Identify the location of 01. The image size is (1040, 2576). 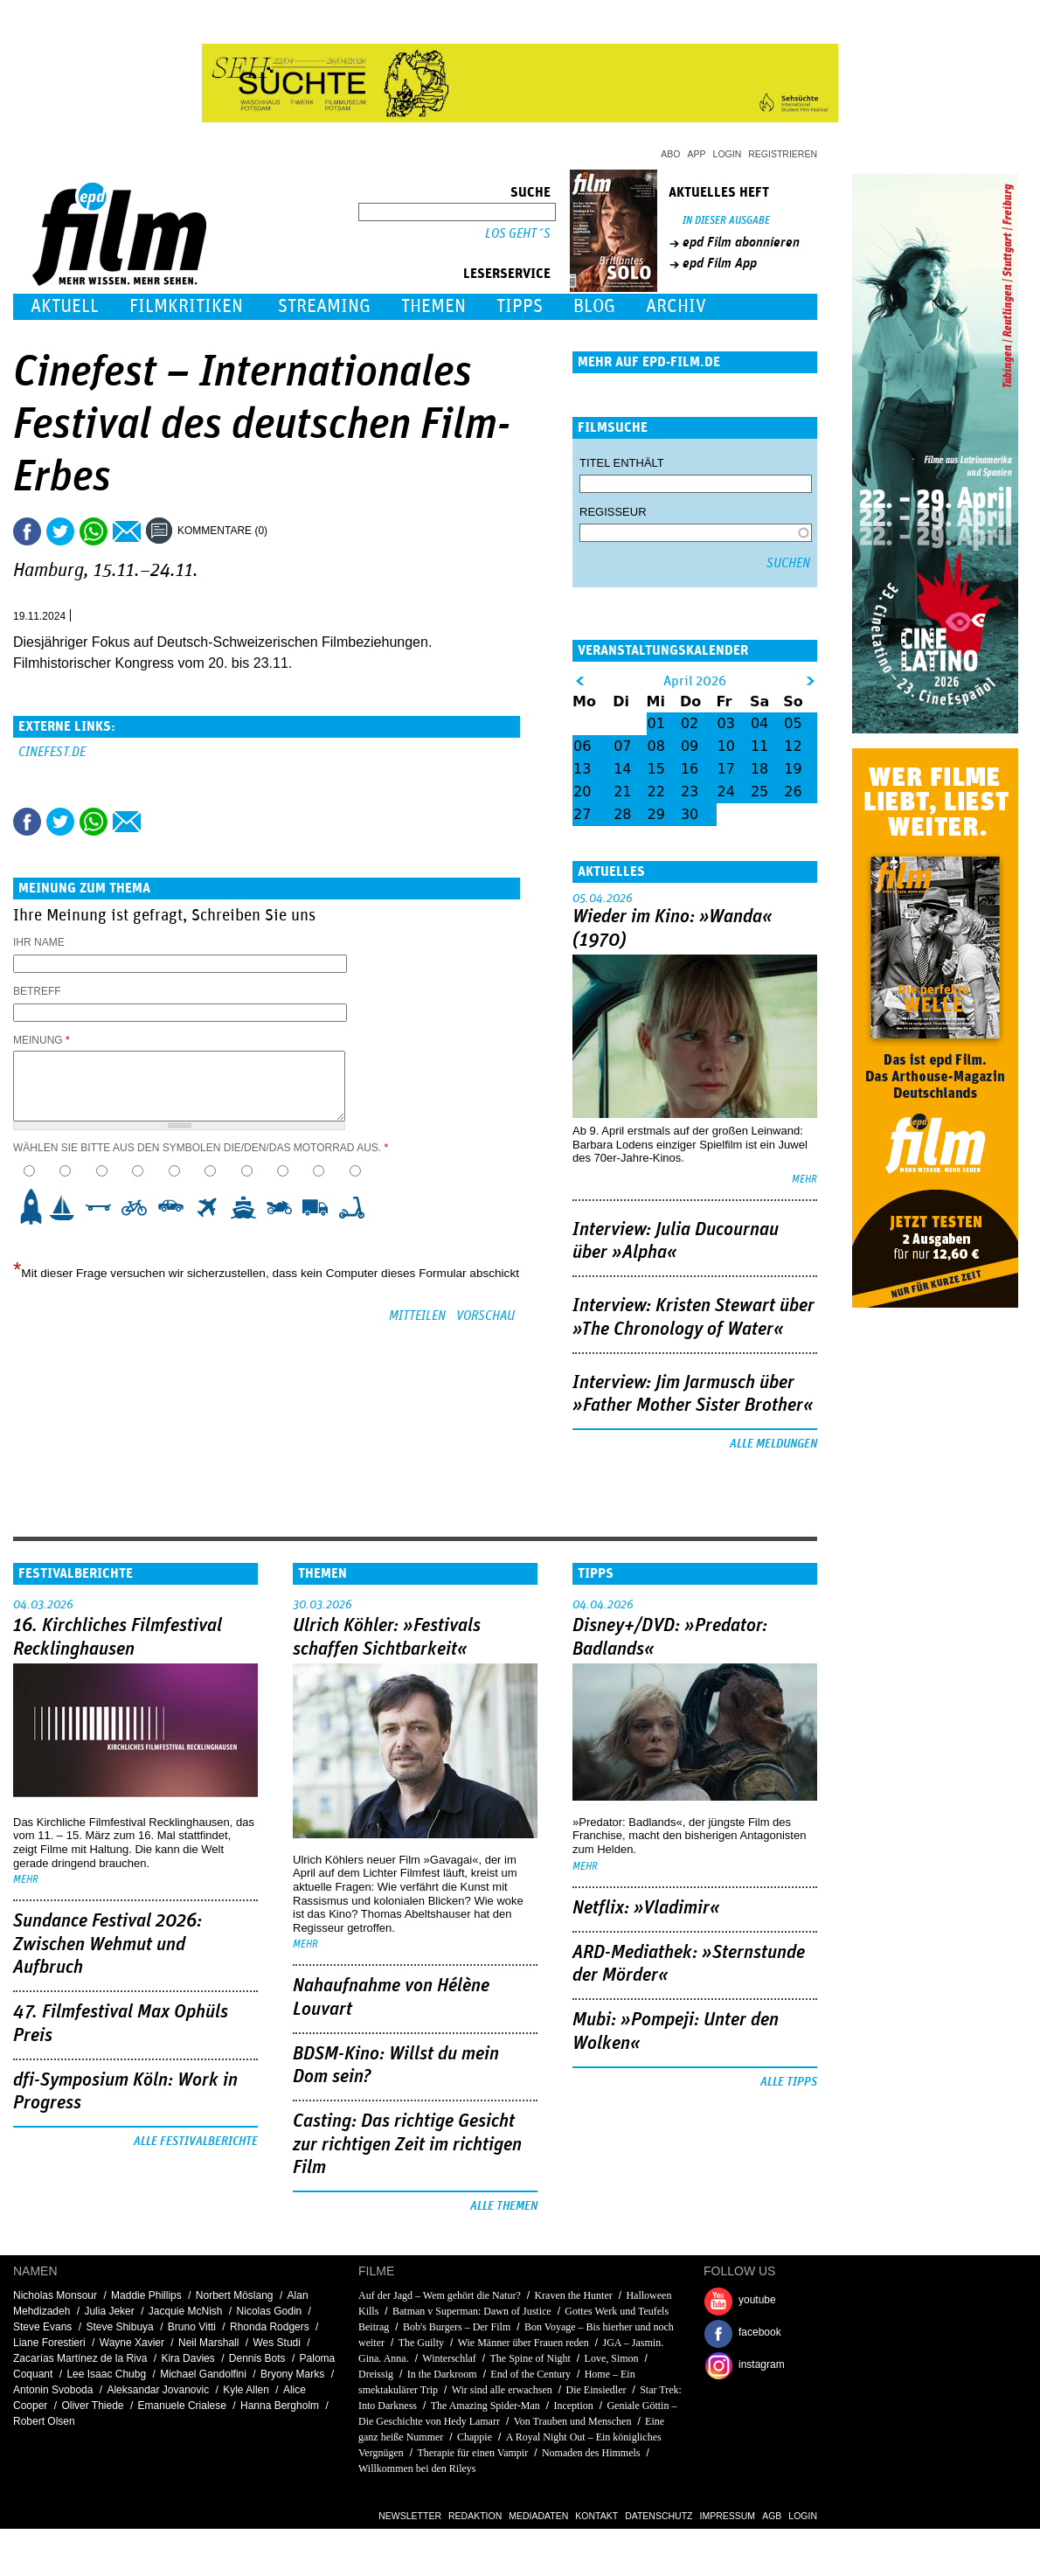
(656, 723).